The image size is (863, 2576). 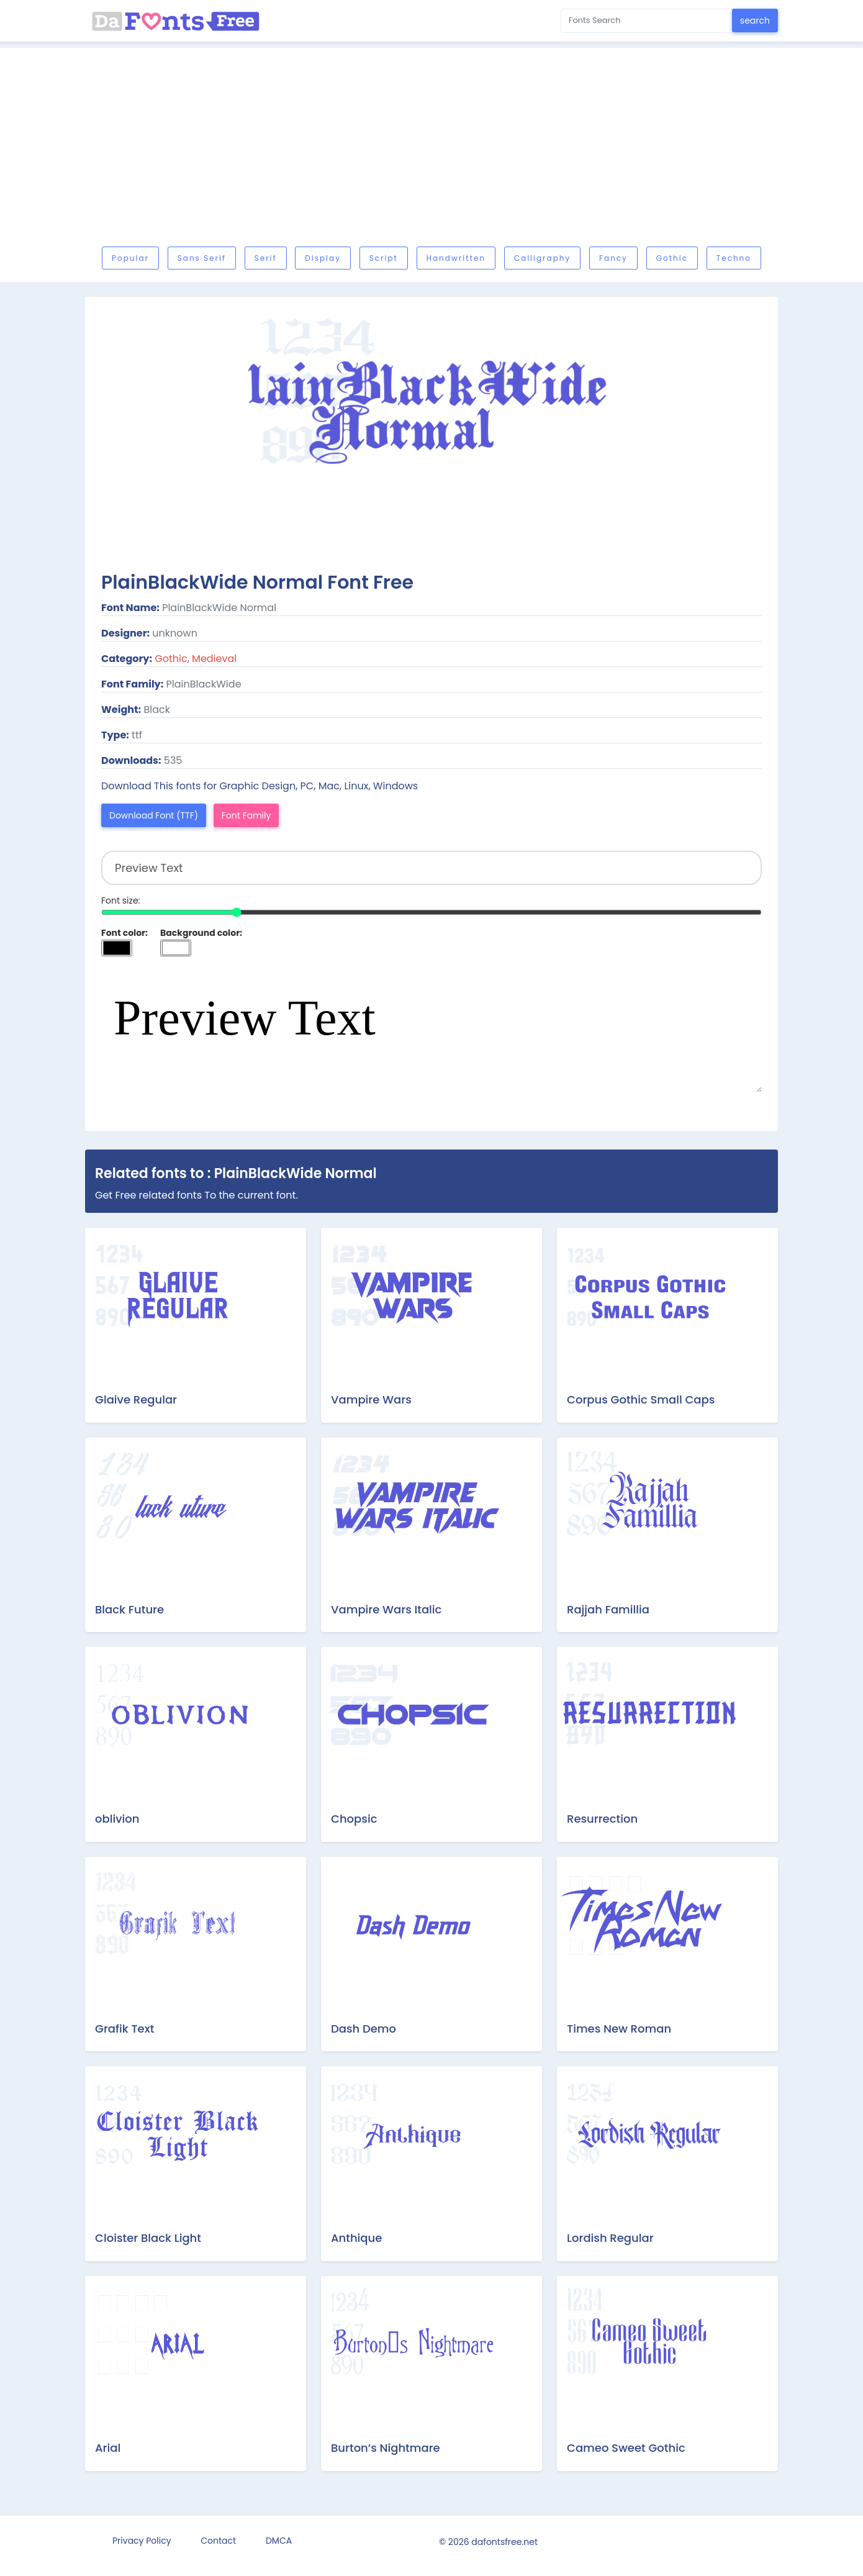 What do you see at coordinates (214, 658) in the screenshot?
I see `Medieval` at bounding box center [214, 658].